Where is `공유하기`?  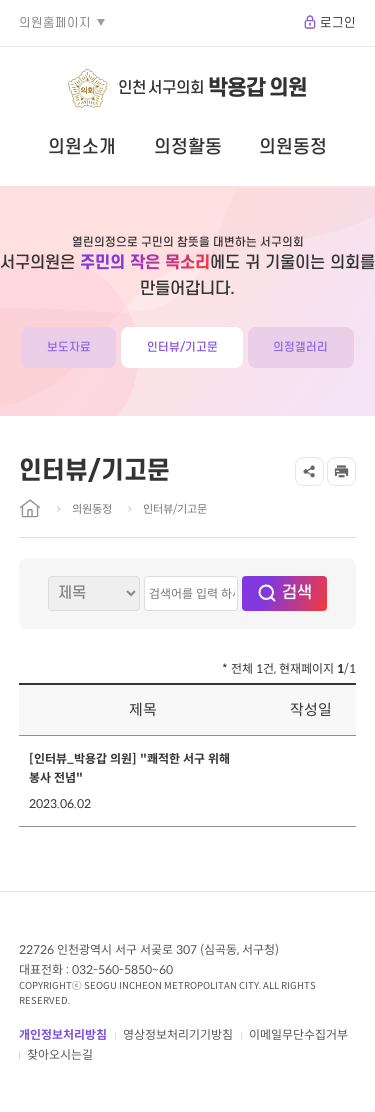 공유하기 is located at coordinates (309, 471).